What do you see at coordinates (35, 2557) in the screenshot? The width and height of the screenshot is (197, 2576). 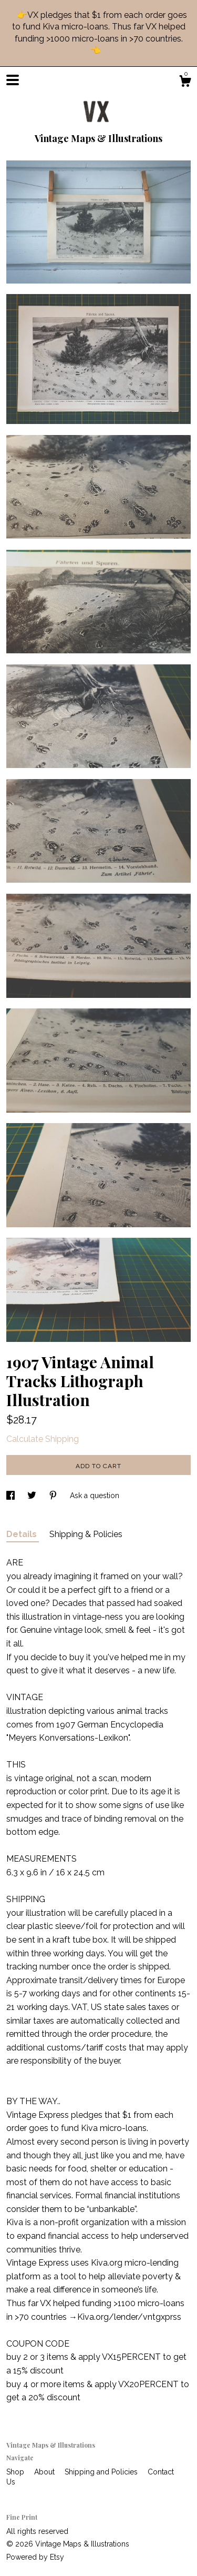 I see `Powered by Etsy` at bounding box center [35, 2557].